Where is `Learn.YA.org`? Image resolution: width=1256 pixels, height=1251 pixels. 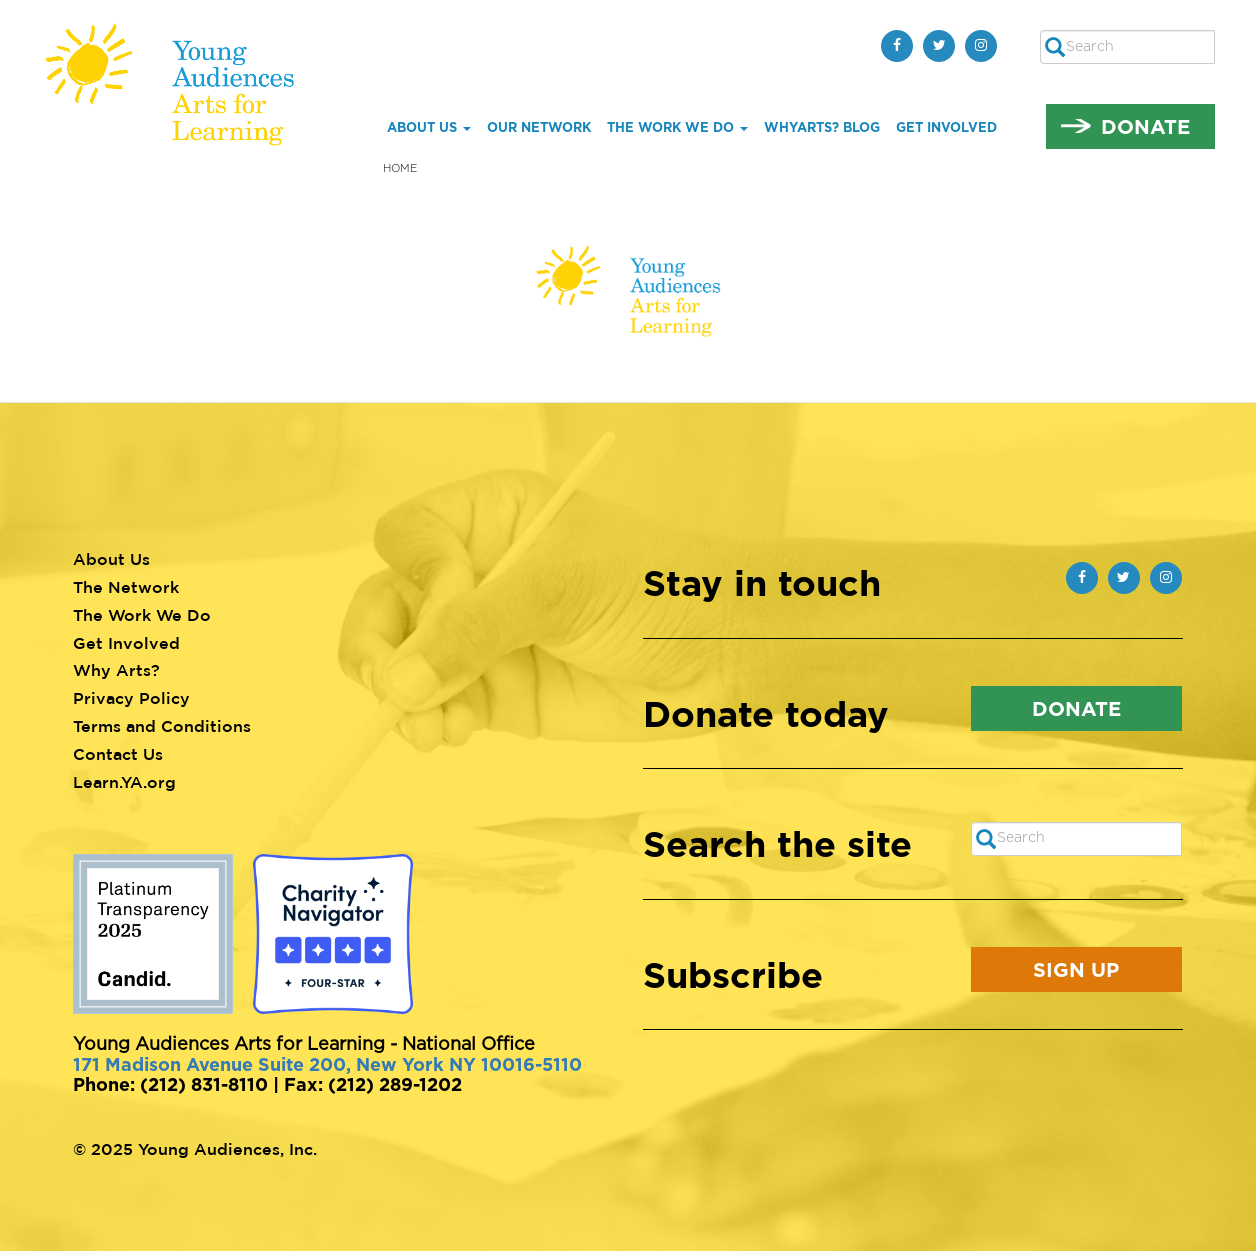 Learn.YA.org is located at coordinates (124, 782).